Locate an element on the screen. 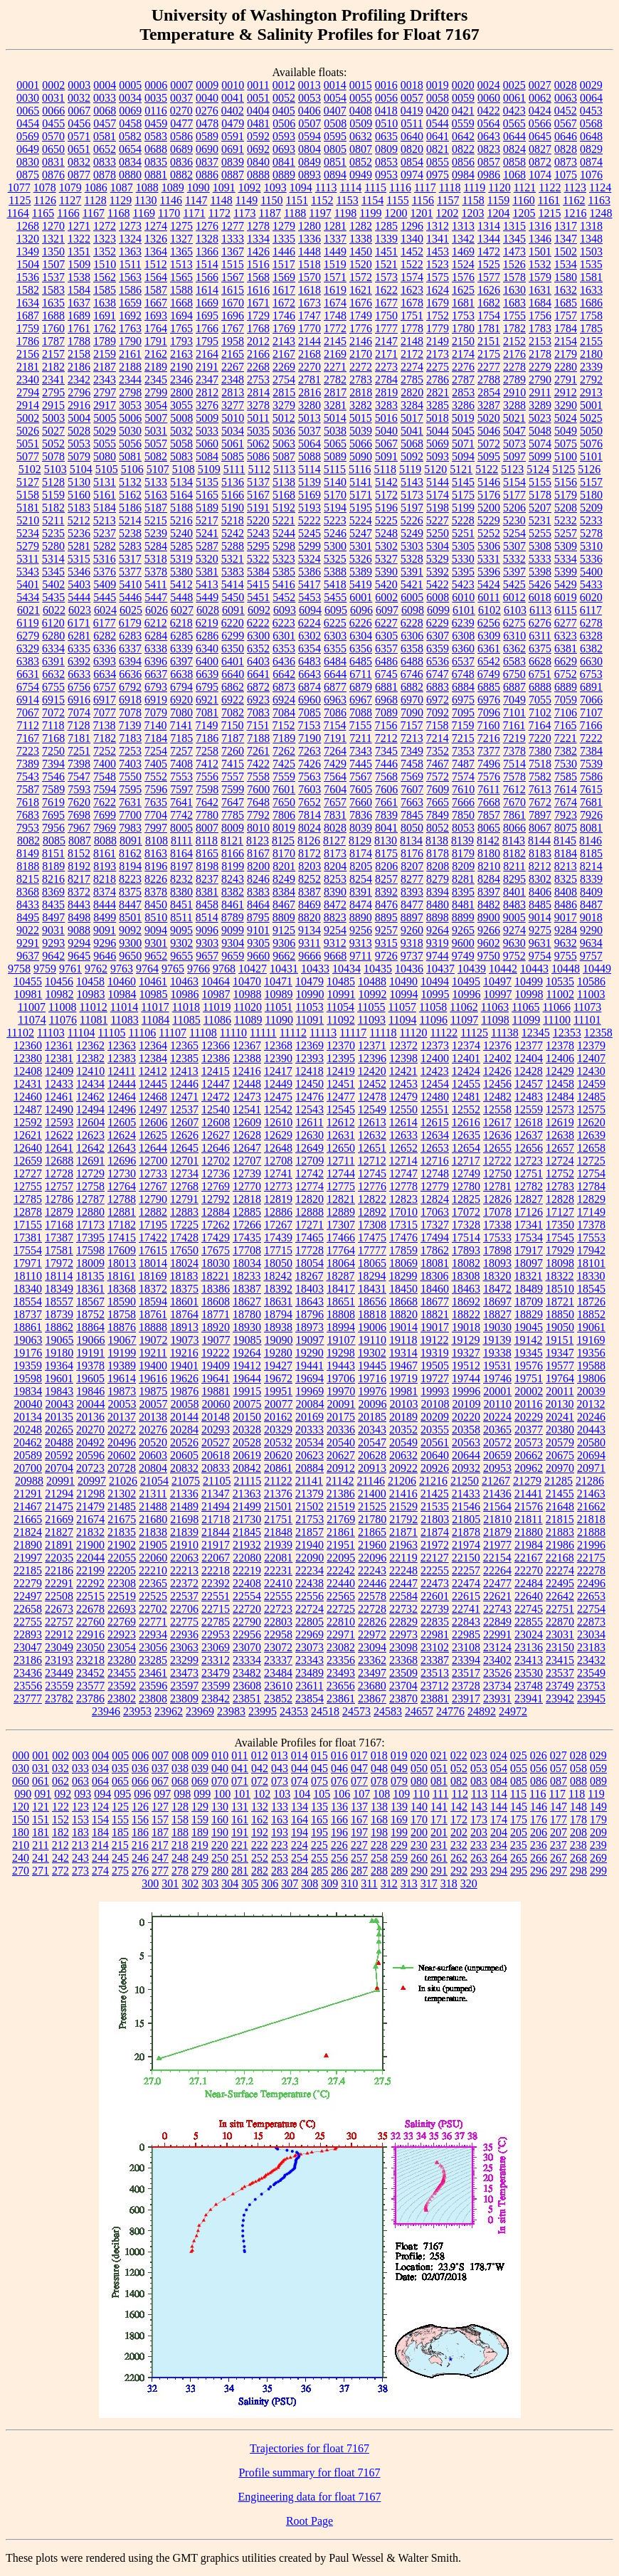 The width and height of the screenshot is (619, 2576). 072 is located at coordinates (259, 1781).